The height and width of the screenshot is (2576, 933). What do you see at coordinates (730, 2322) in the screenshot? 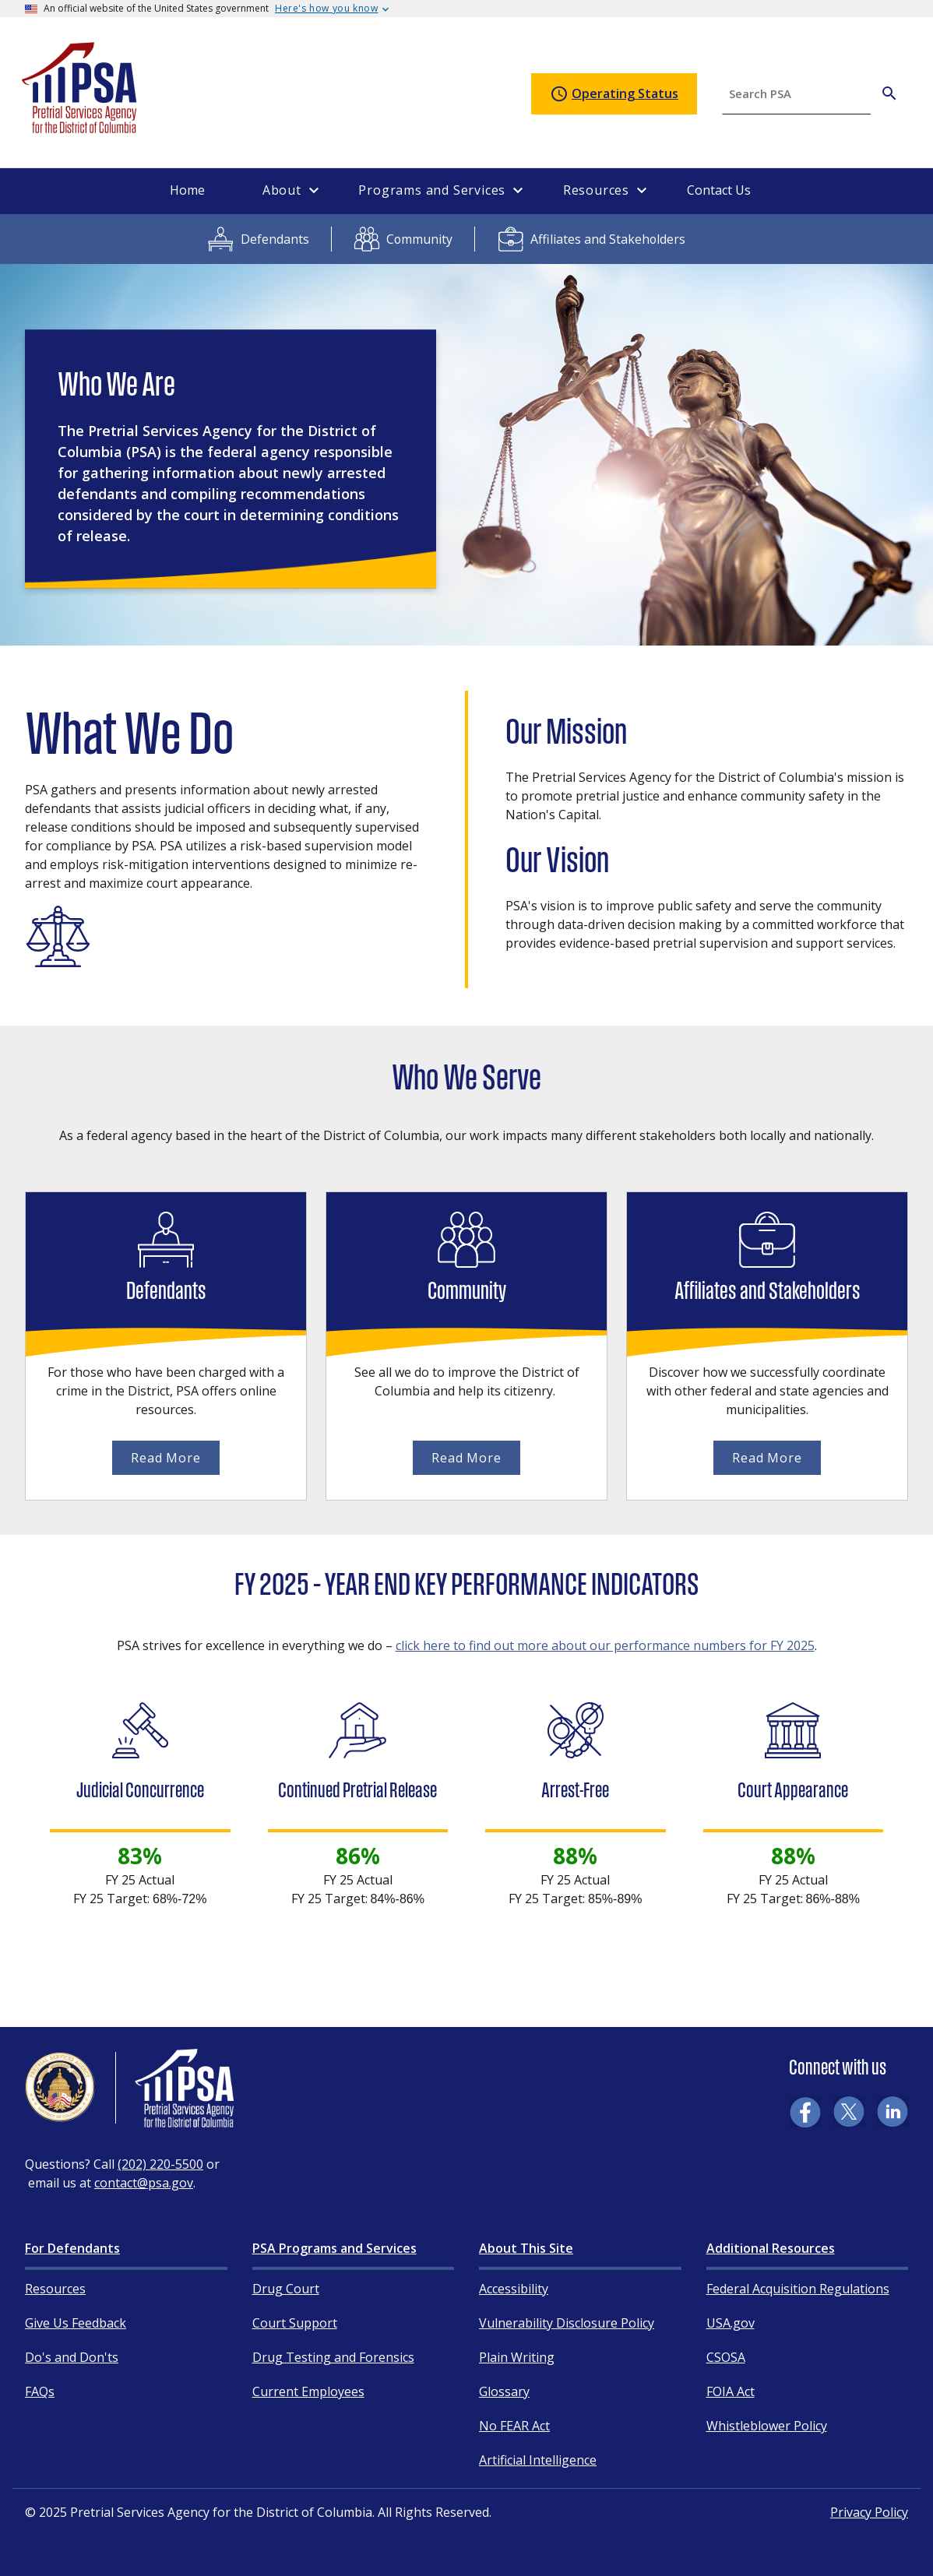
I see `USA.gov` at bounding box center [730, 2322].